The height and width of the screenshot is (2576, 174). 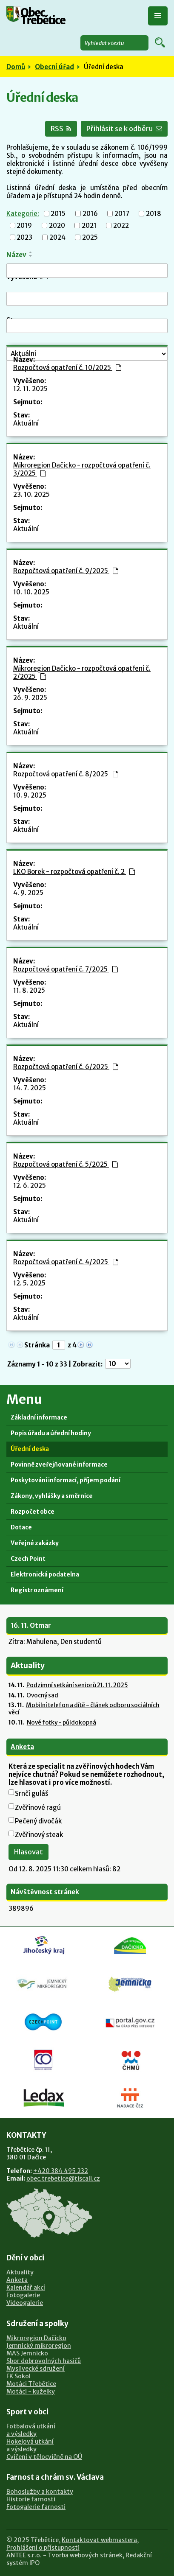 What do you see at coordinates (15, 67) in the screenshot?
I see `Domů` at bounding box center [15, 67].